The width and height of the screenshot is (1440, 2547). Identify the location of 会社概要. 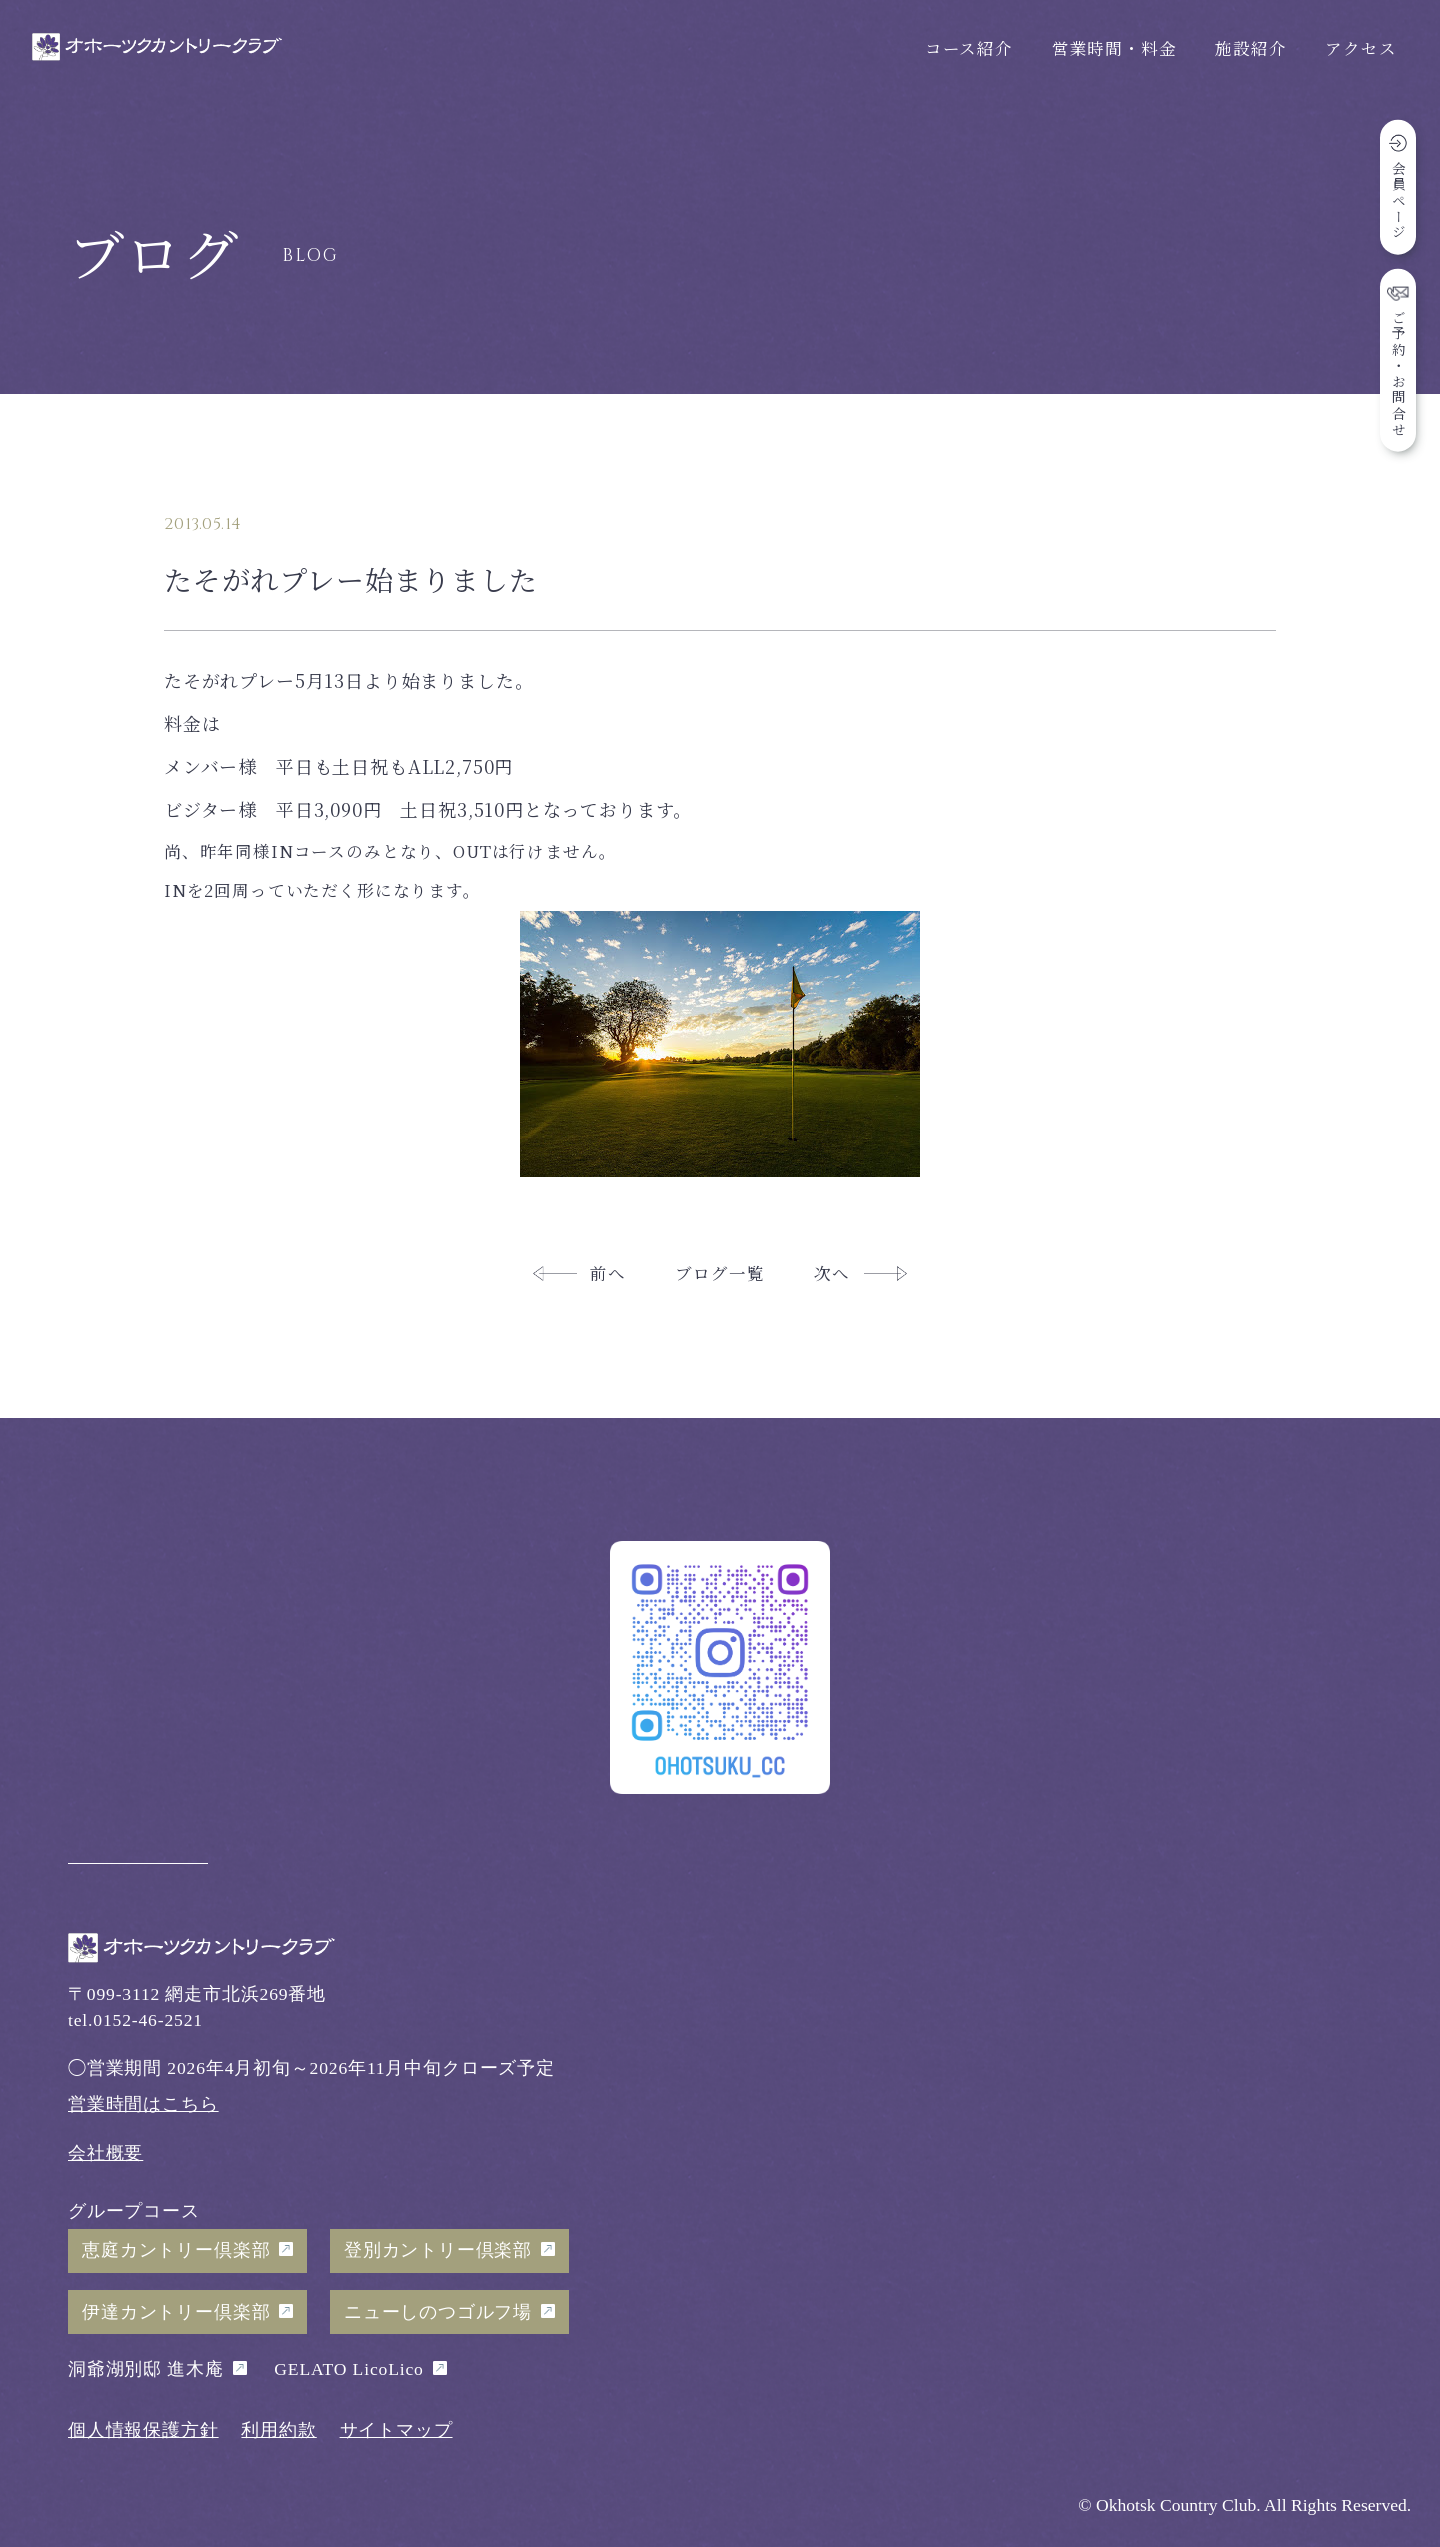
(105, 2153).